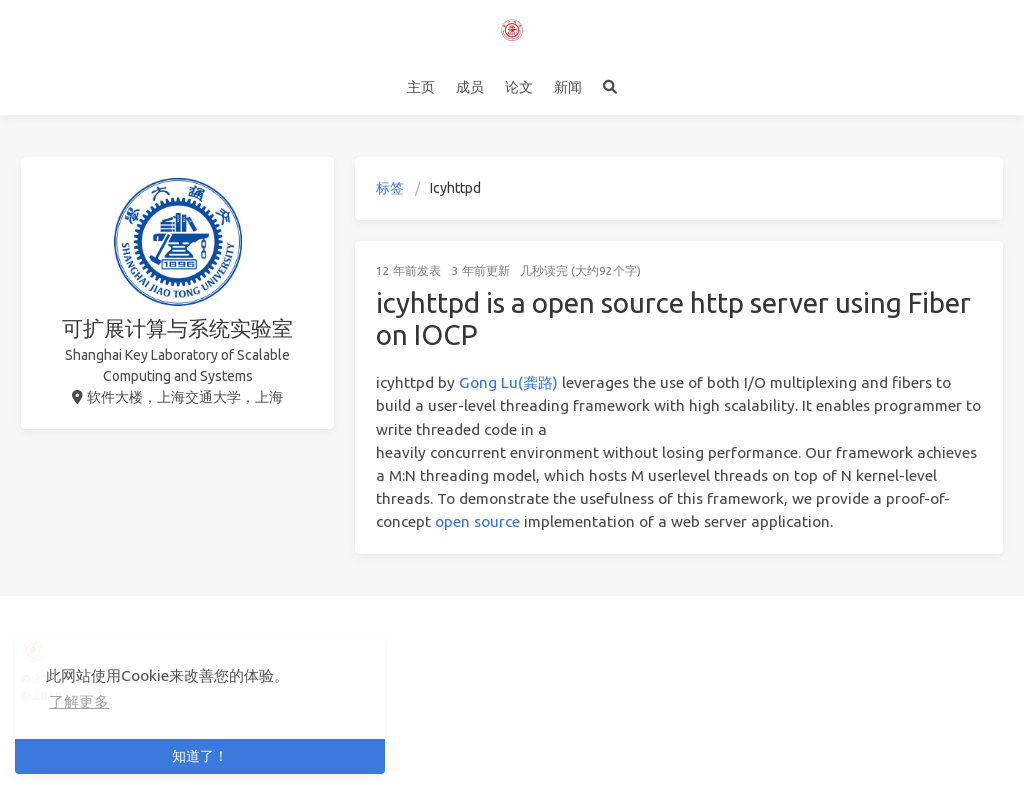  I want to click on 新闻, so click(568, 87).